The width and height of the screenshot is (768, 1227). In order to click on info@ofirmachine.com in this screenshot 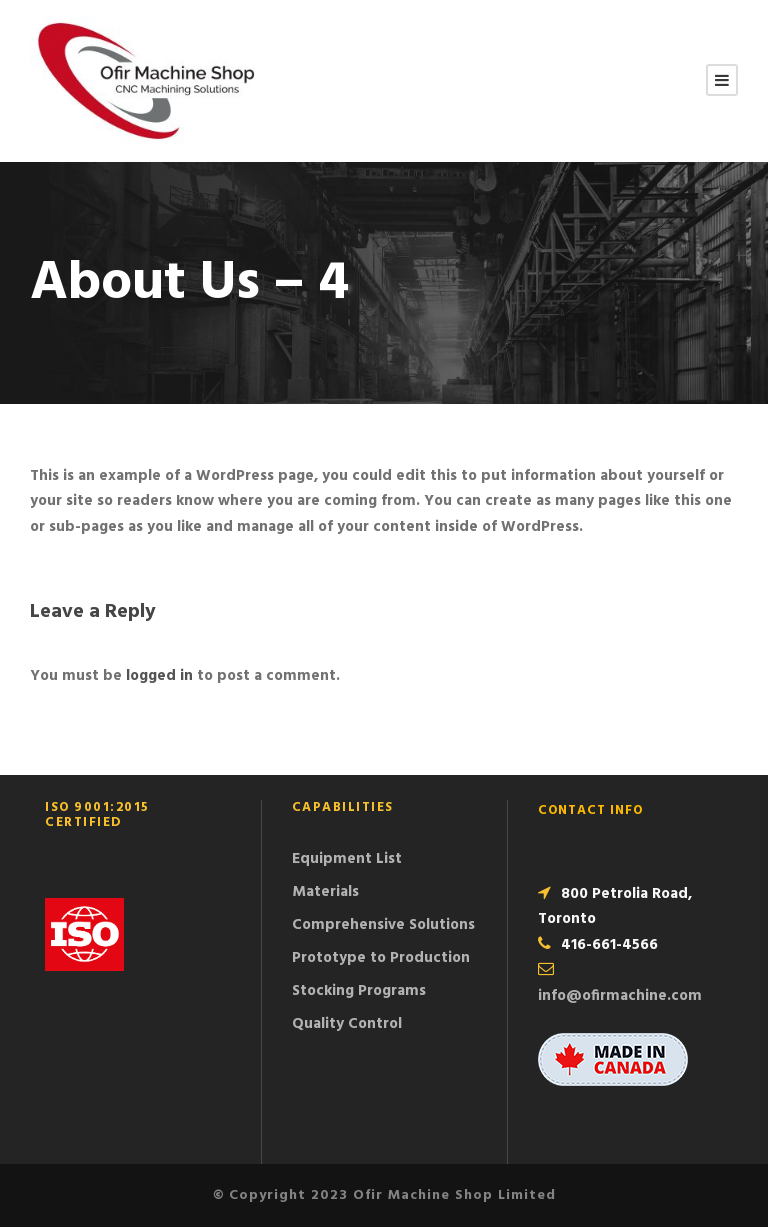, I will do `click(620, 996)`.